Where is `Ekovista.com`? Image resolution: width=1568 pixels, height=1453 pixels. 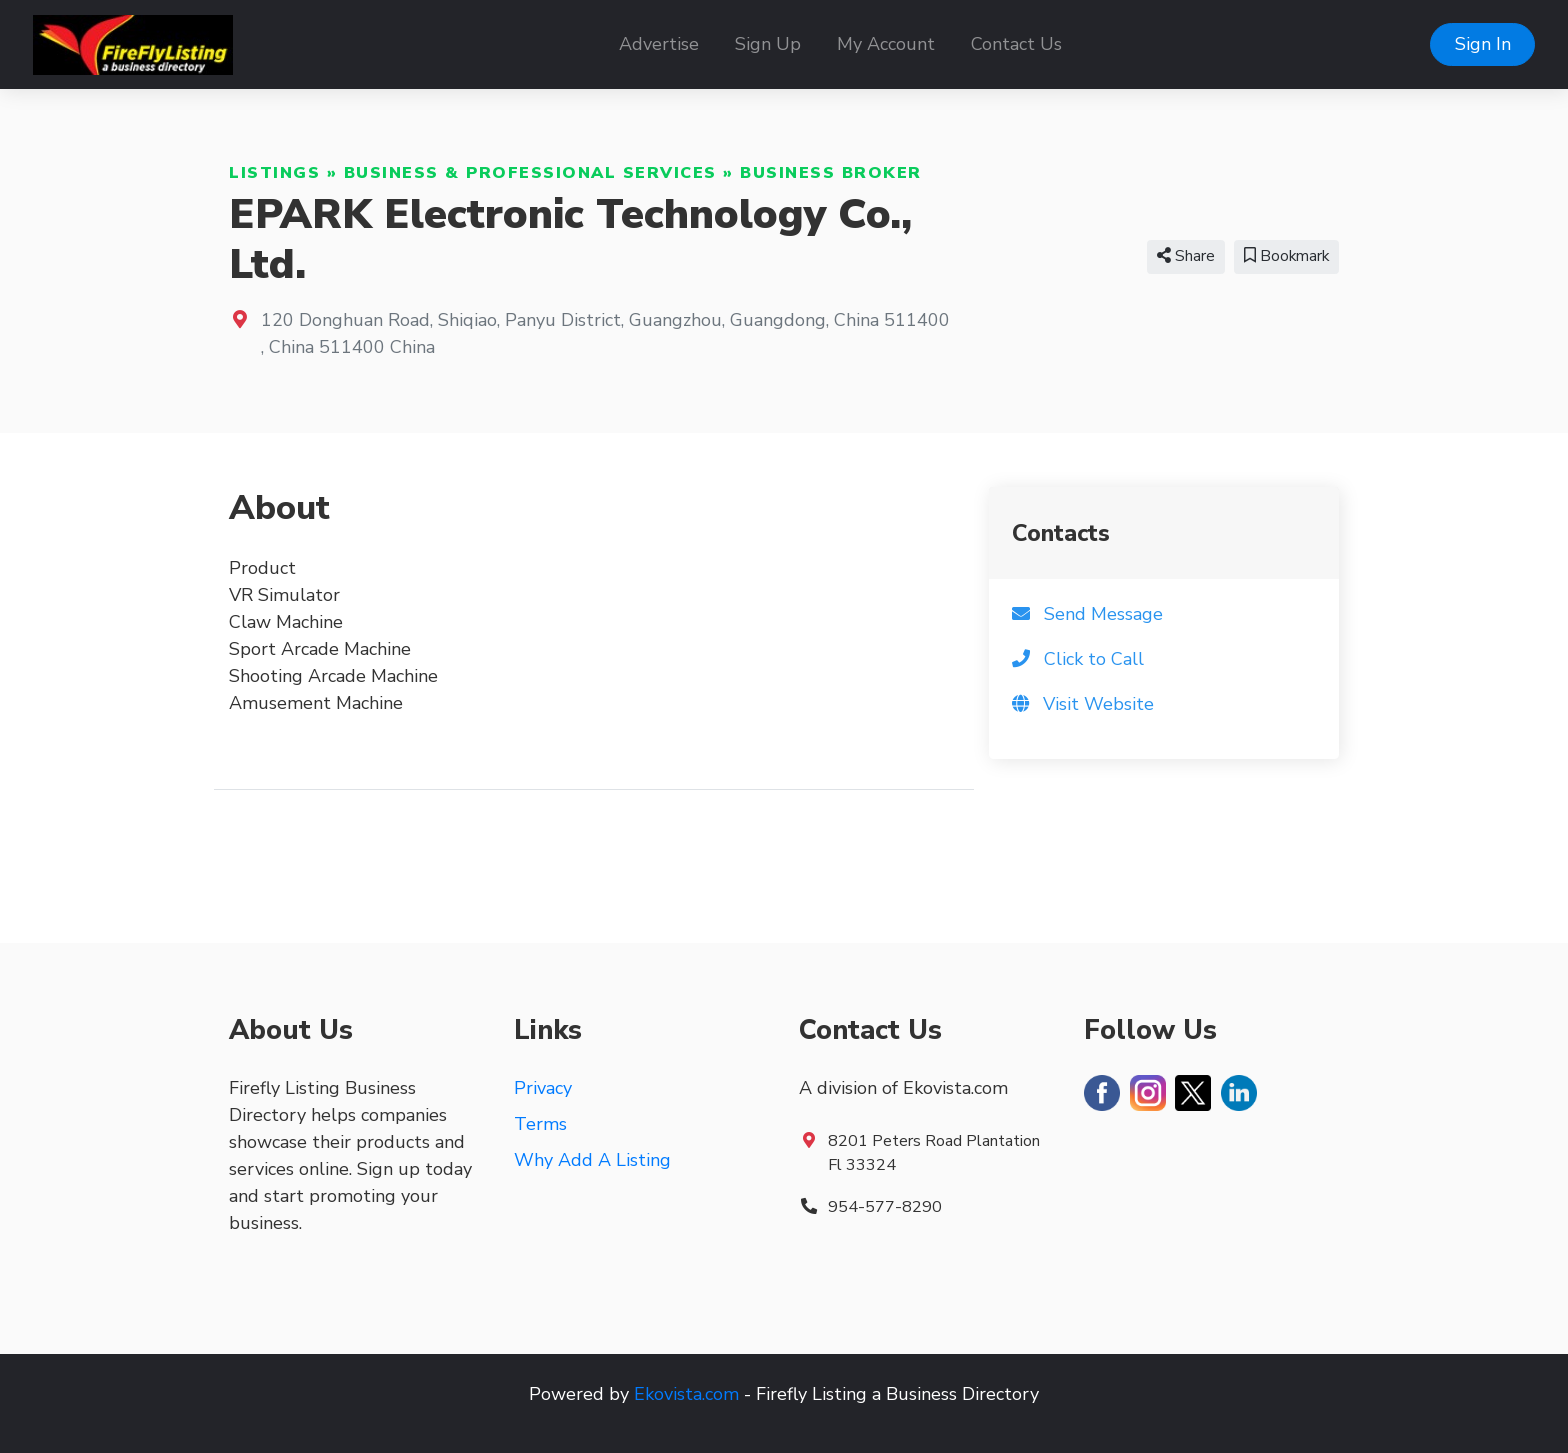 Ekovista.com is located at coordinates (686, 1394).